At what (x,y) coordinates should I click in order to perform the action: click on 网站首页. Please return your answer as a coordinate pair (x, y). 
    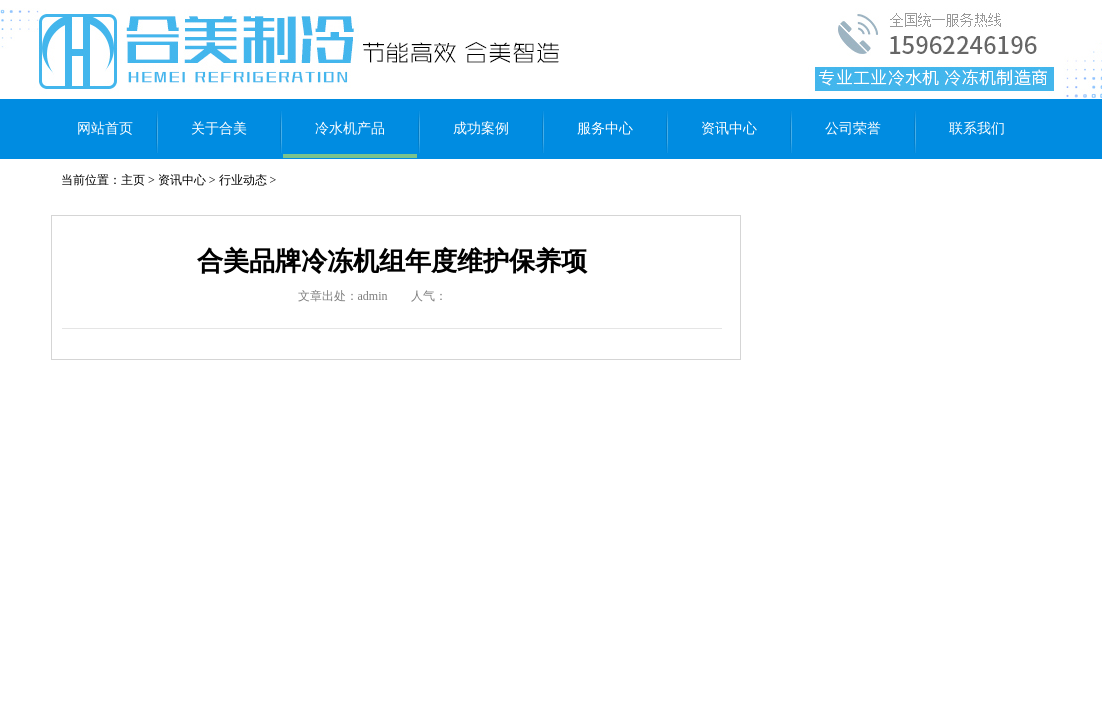
    Looking at the image, I should click on (105, 128).